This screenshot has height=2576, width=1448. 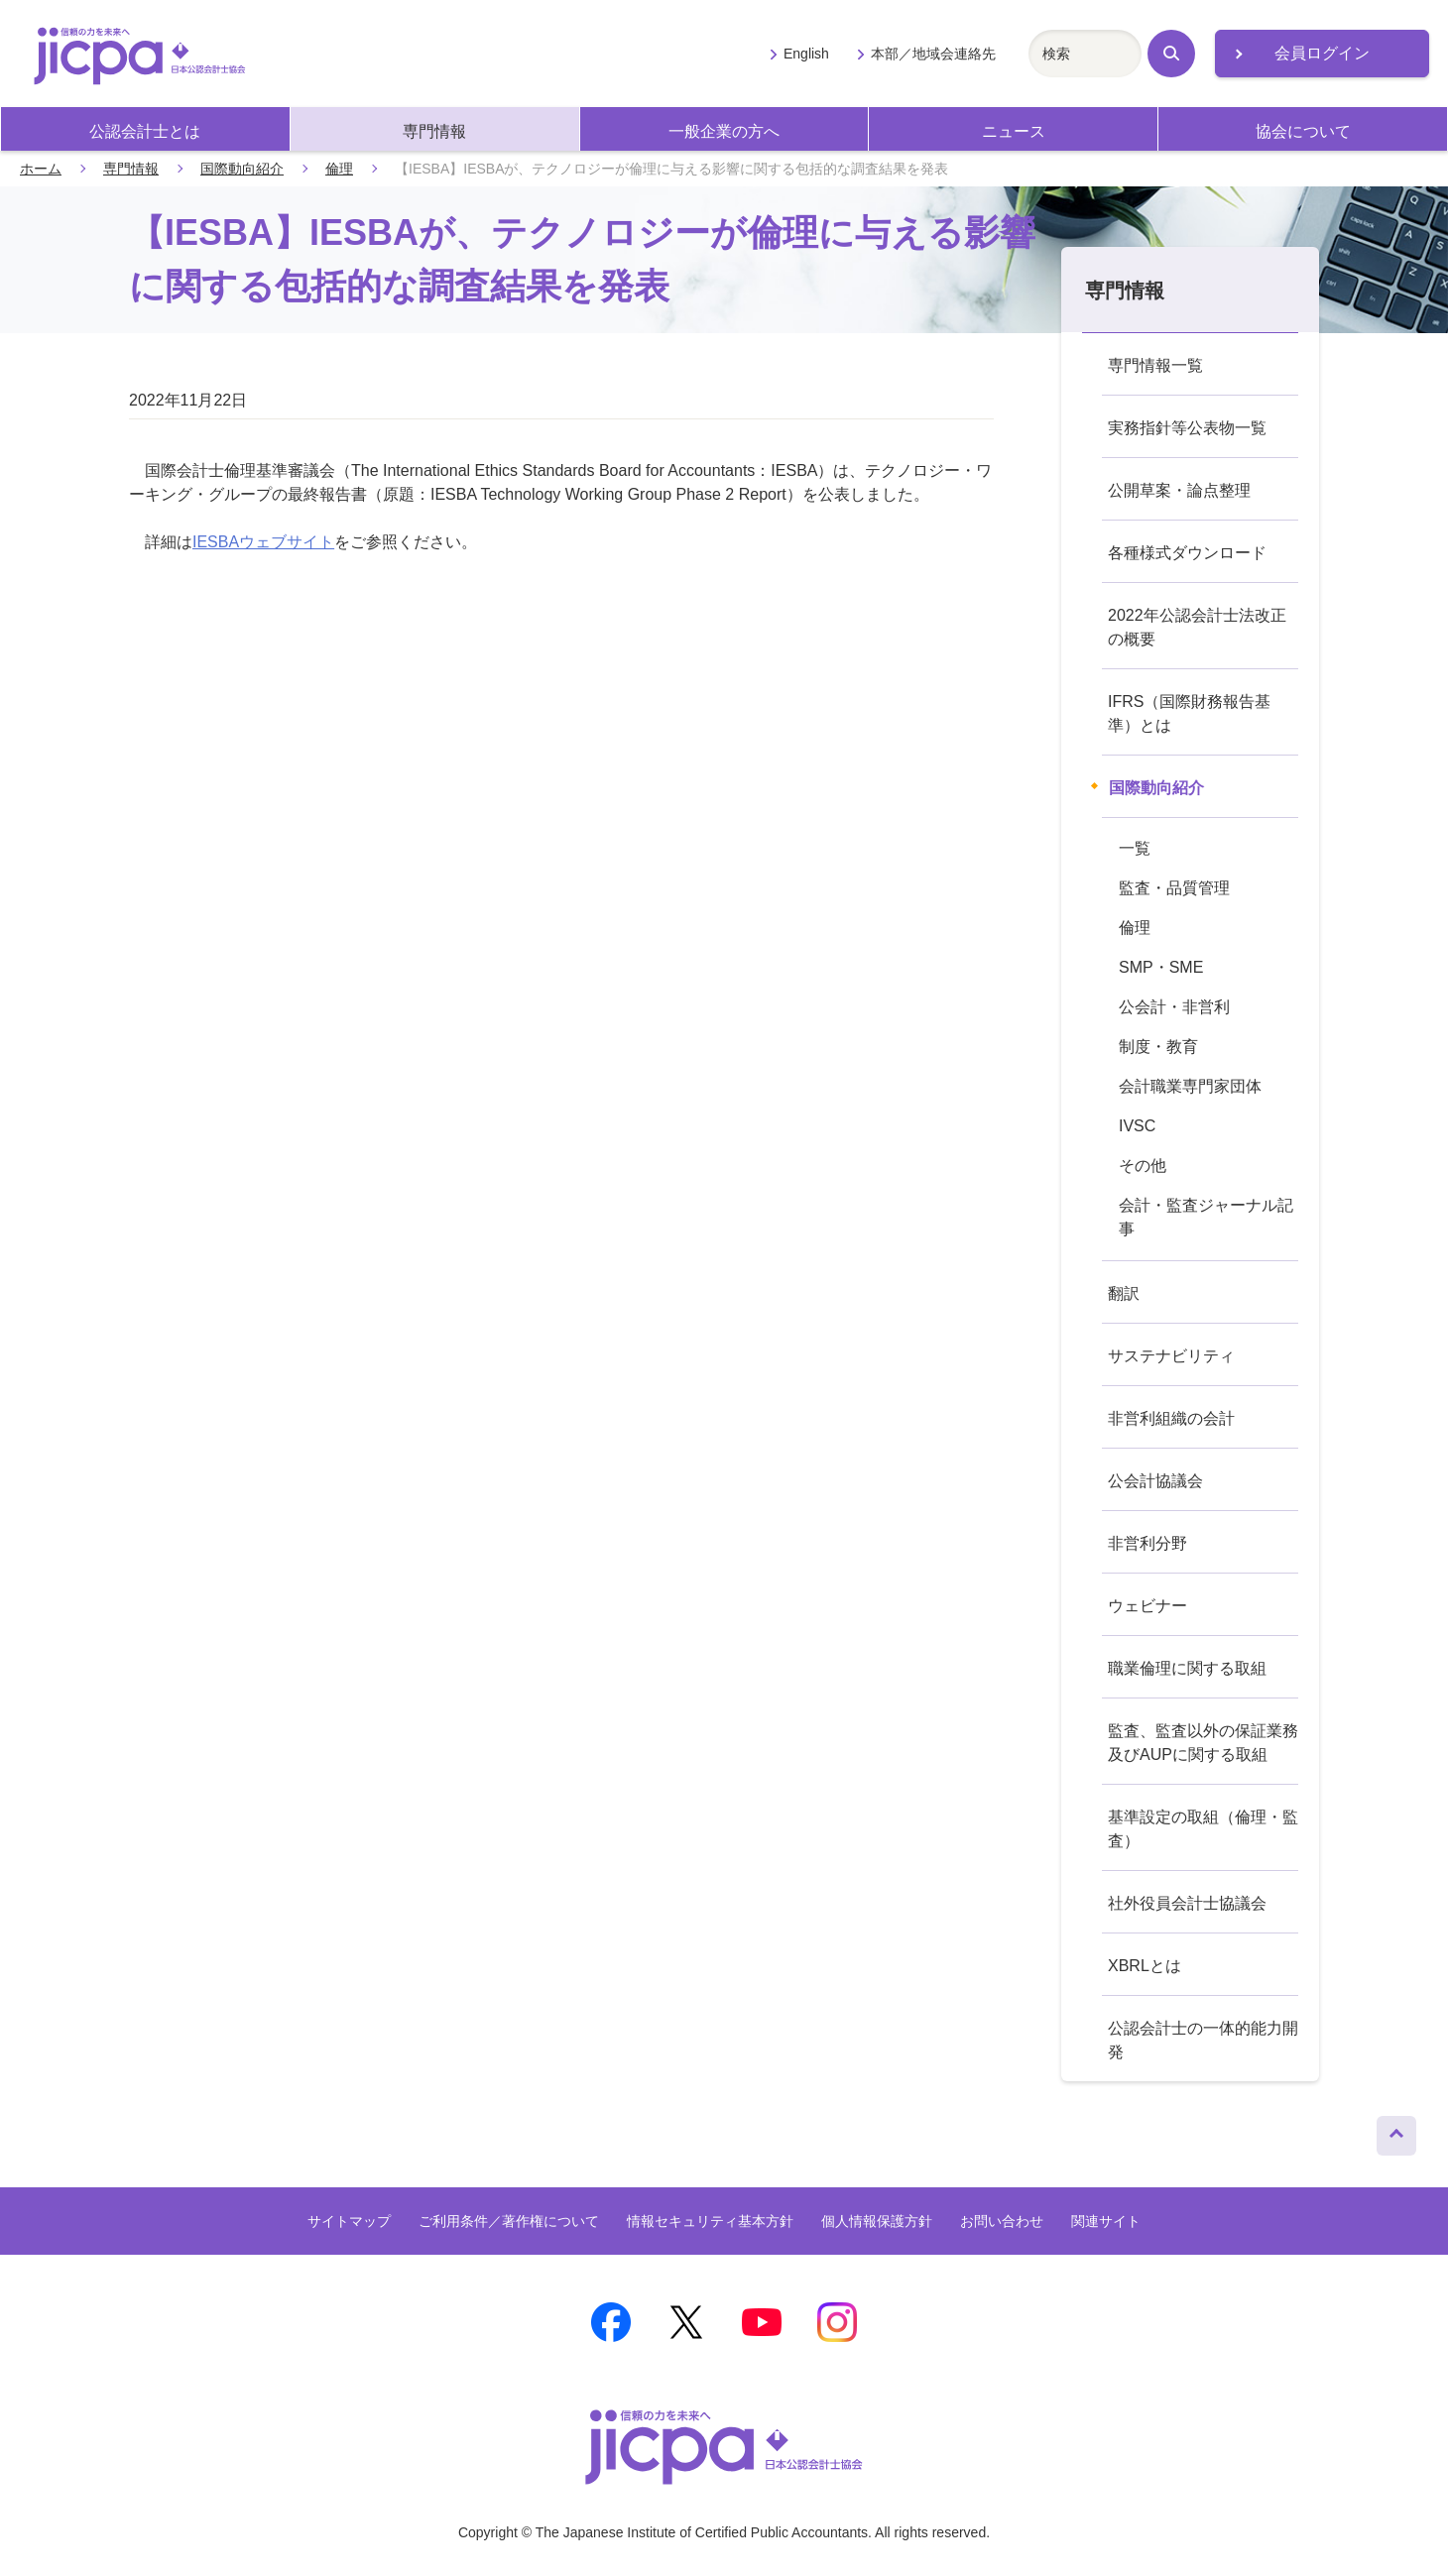 I want to click on 制度・教育, so click(x=1158, y=1046).